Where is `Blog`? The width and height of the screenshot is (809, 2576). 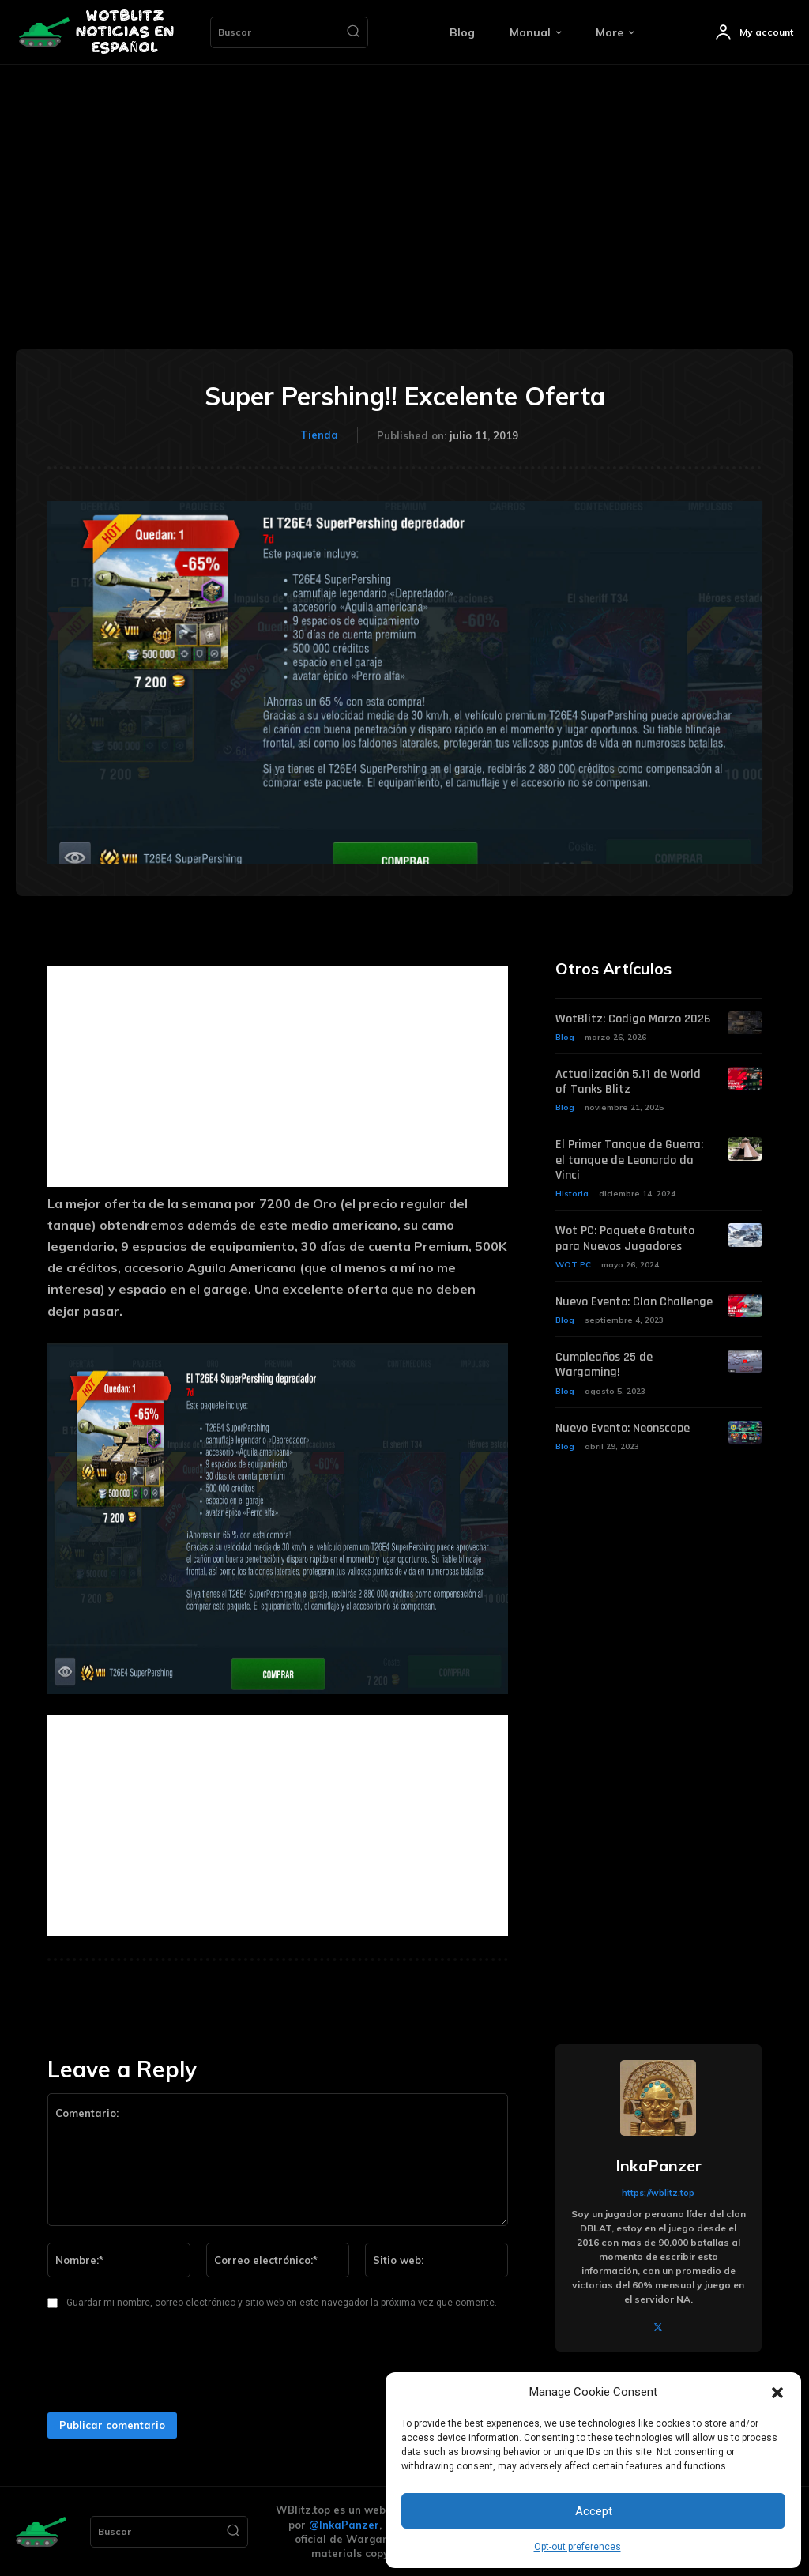
Blog is located at coordinates (564, 1037).